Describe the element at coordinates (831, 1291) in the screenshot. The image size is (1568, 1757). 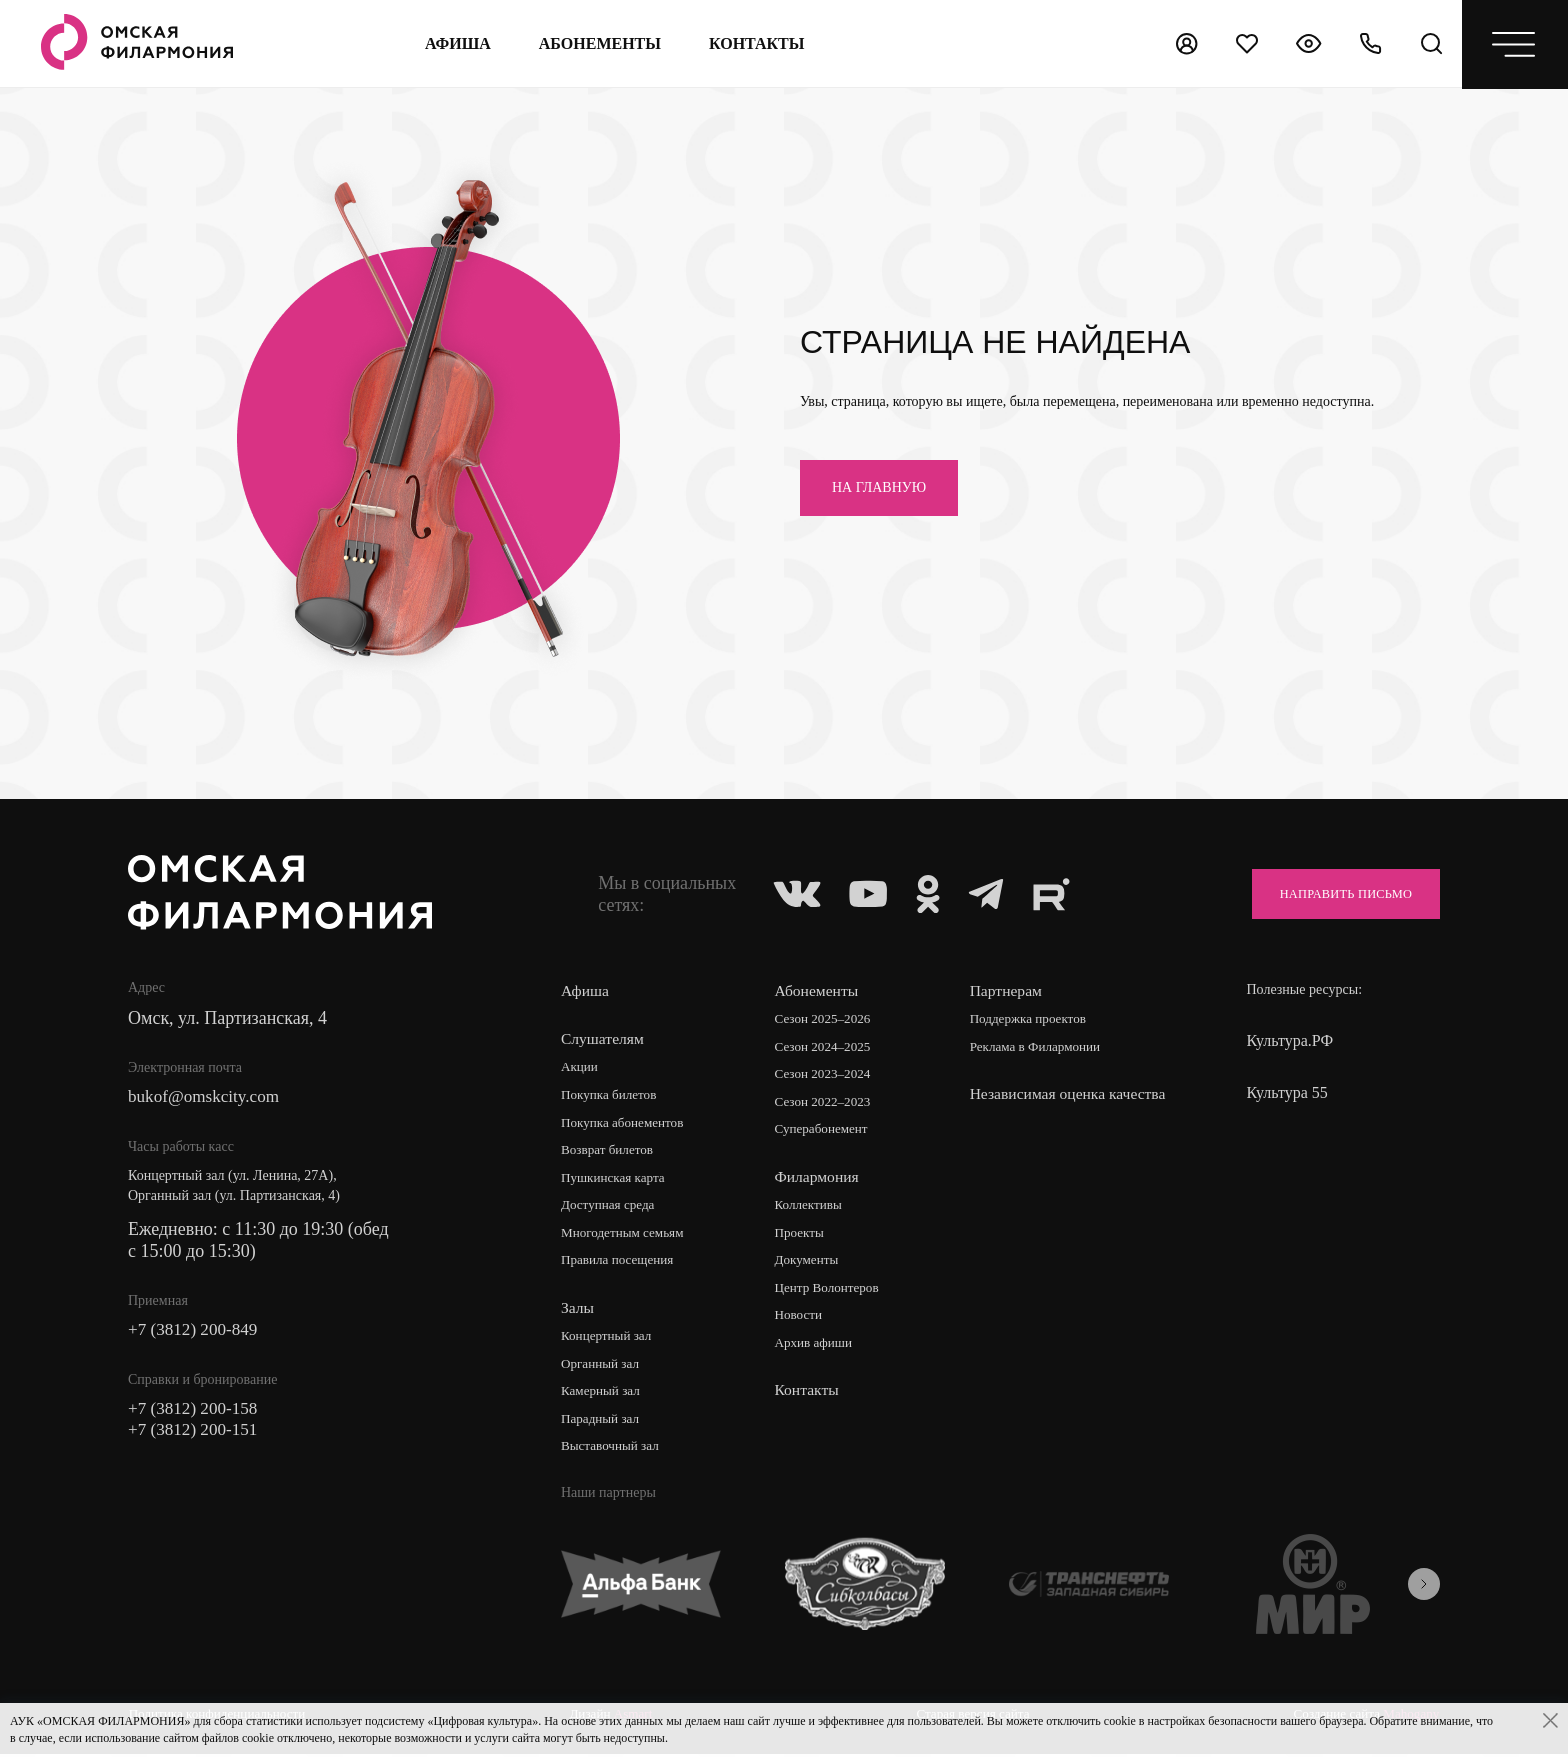
I see `Центр Волонтеров` at that location.